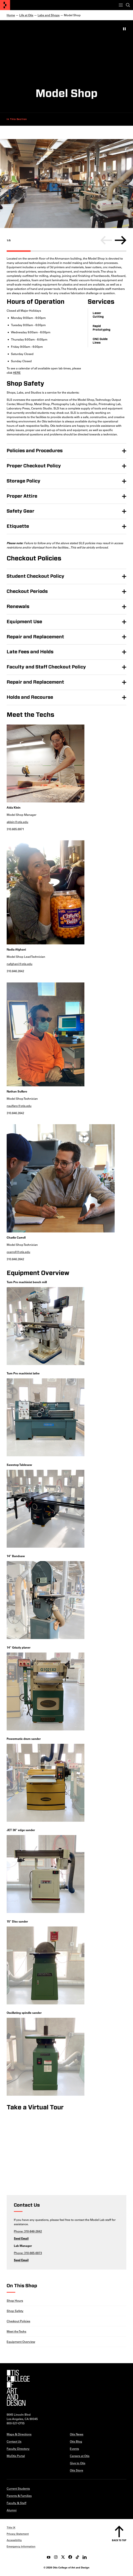 The height and width of the screenshot is (2576, 133). I want to click on Late Fees and Holds, so click(30, 652).